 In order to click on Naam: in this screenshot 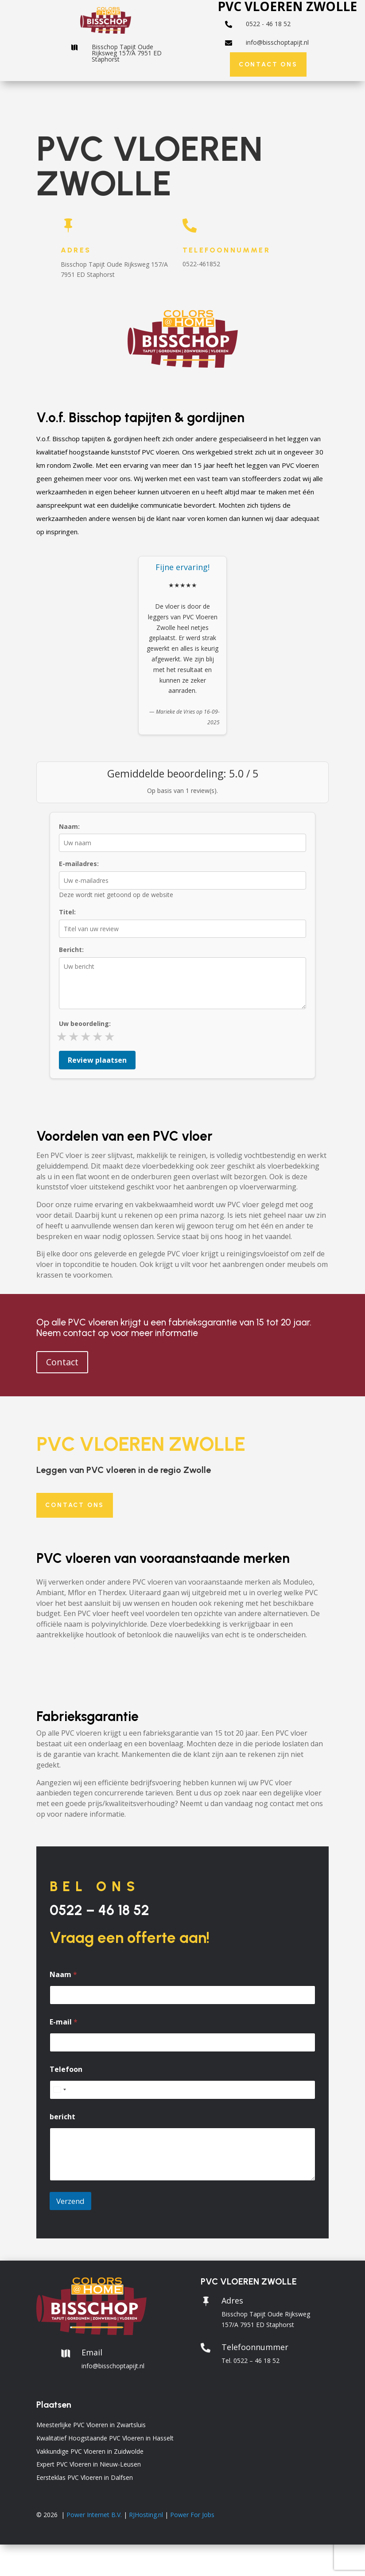, I will do `click(69, 826)`.